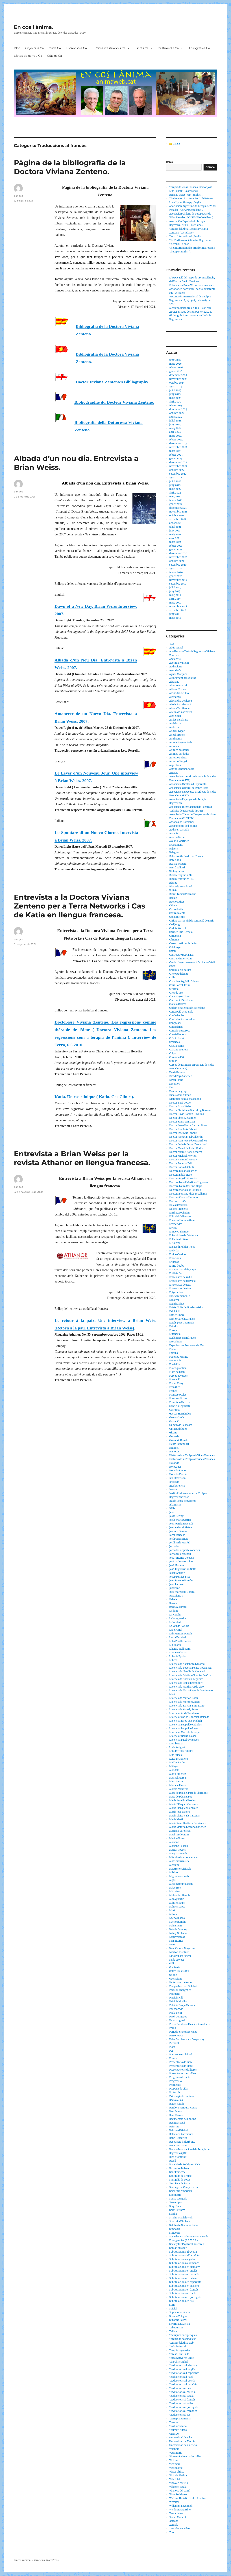 Image resolution: width=231 pixels, height=2576 pixels. Describe the element at coordinates (180, 1284) in the screenshot. I see `Entrevistes de text` at that location.